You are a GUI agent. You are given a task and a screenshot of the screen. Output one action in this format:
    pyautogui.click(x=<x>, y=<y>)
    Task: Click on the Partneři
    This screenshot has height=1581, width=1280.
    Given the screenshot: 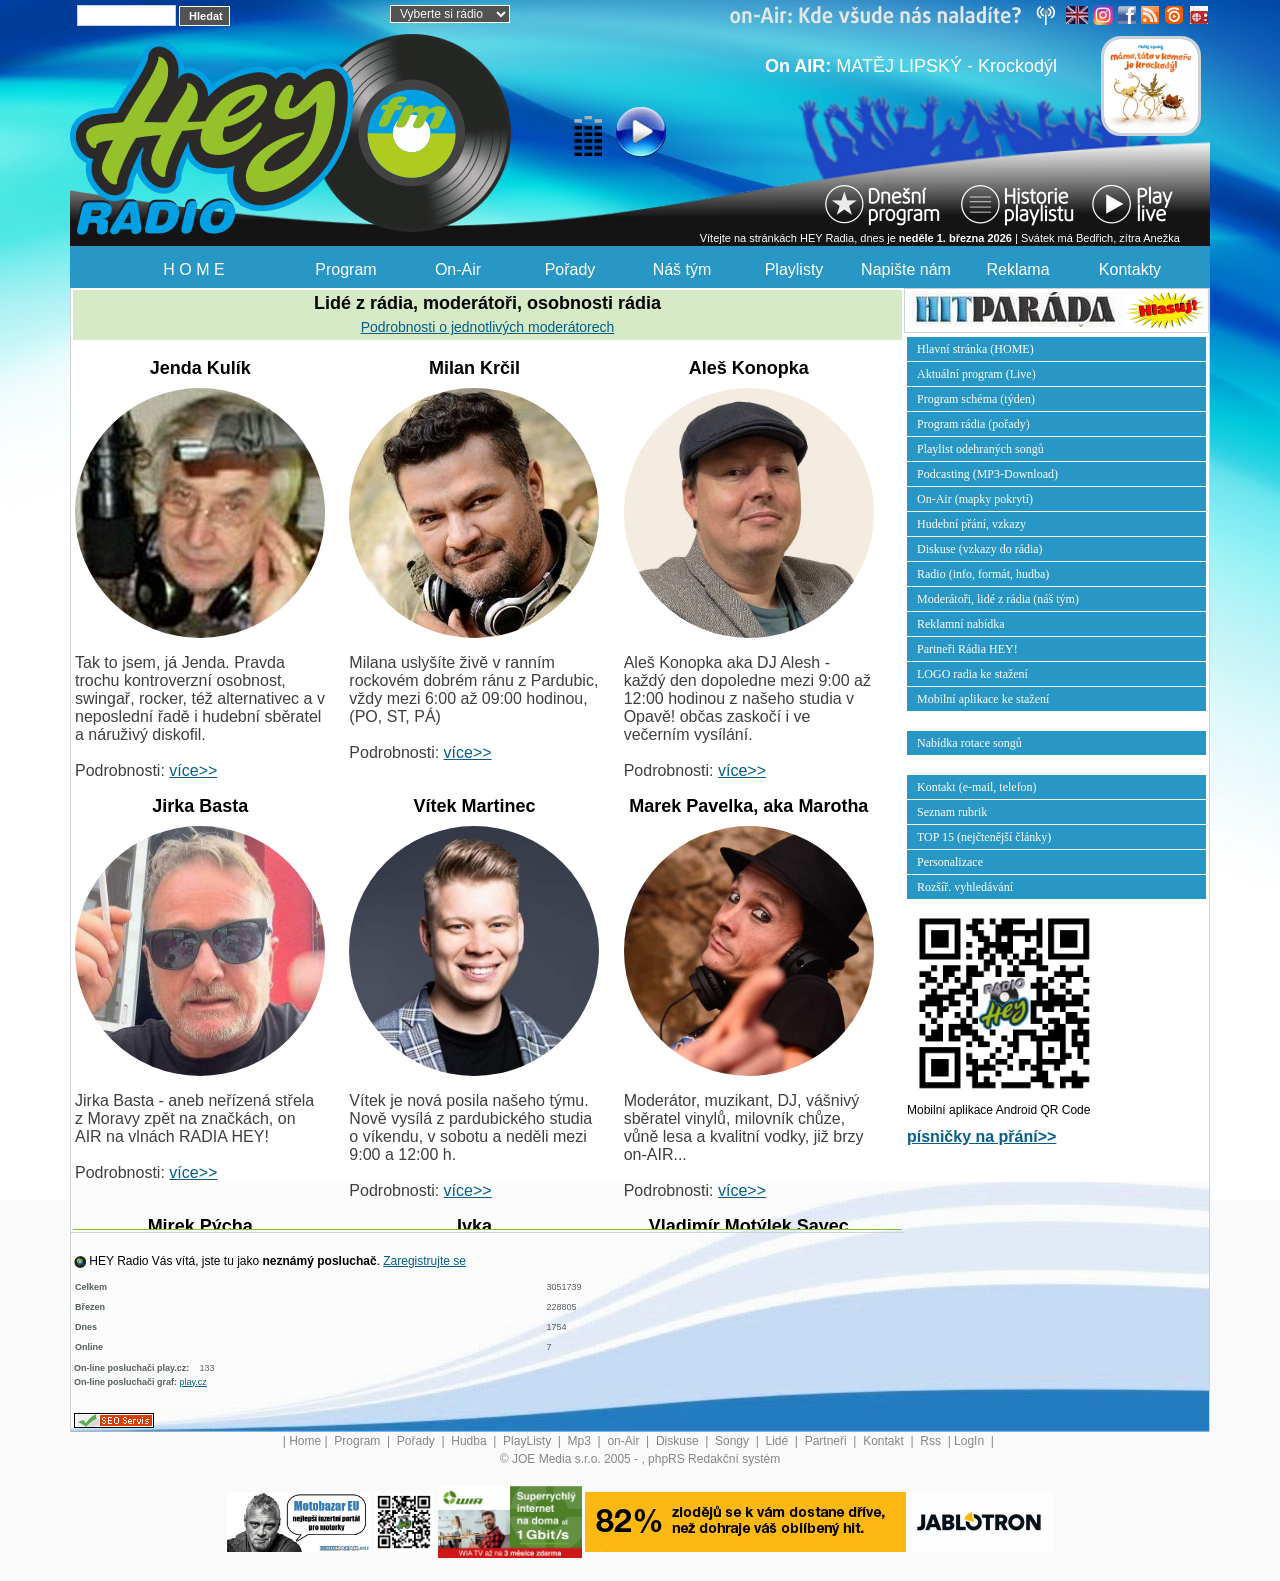 What is the action you would take?
    pyautogui.click(x=827, y=1441)
    